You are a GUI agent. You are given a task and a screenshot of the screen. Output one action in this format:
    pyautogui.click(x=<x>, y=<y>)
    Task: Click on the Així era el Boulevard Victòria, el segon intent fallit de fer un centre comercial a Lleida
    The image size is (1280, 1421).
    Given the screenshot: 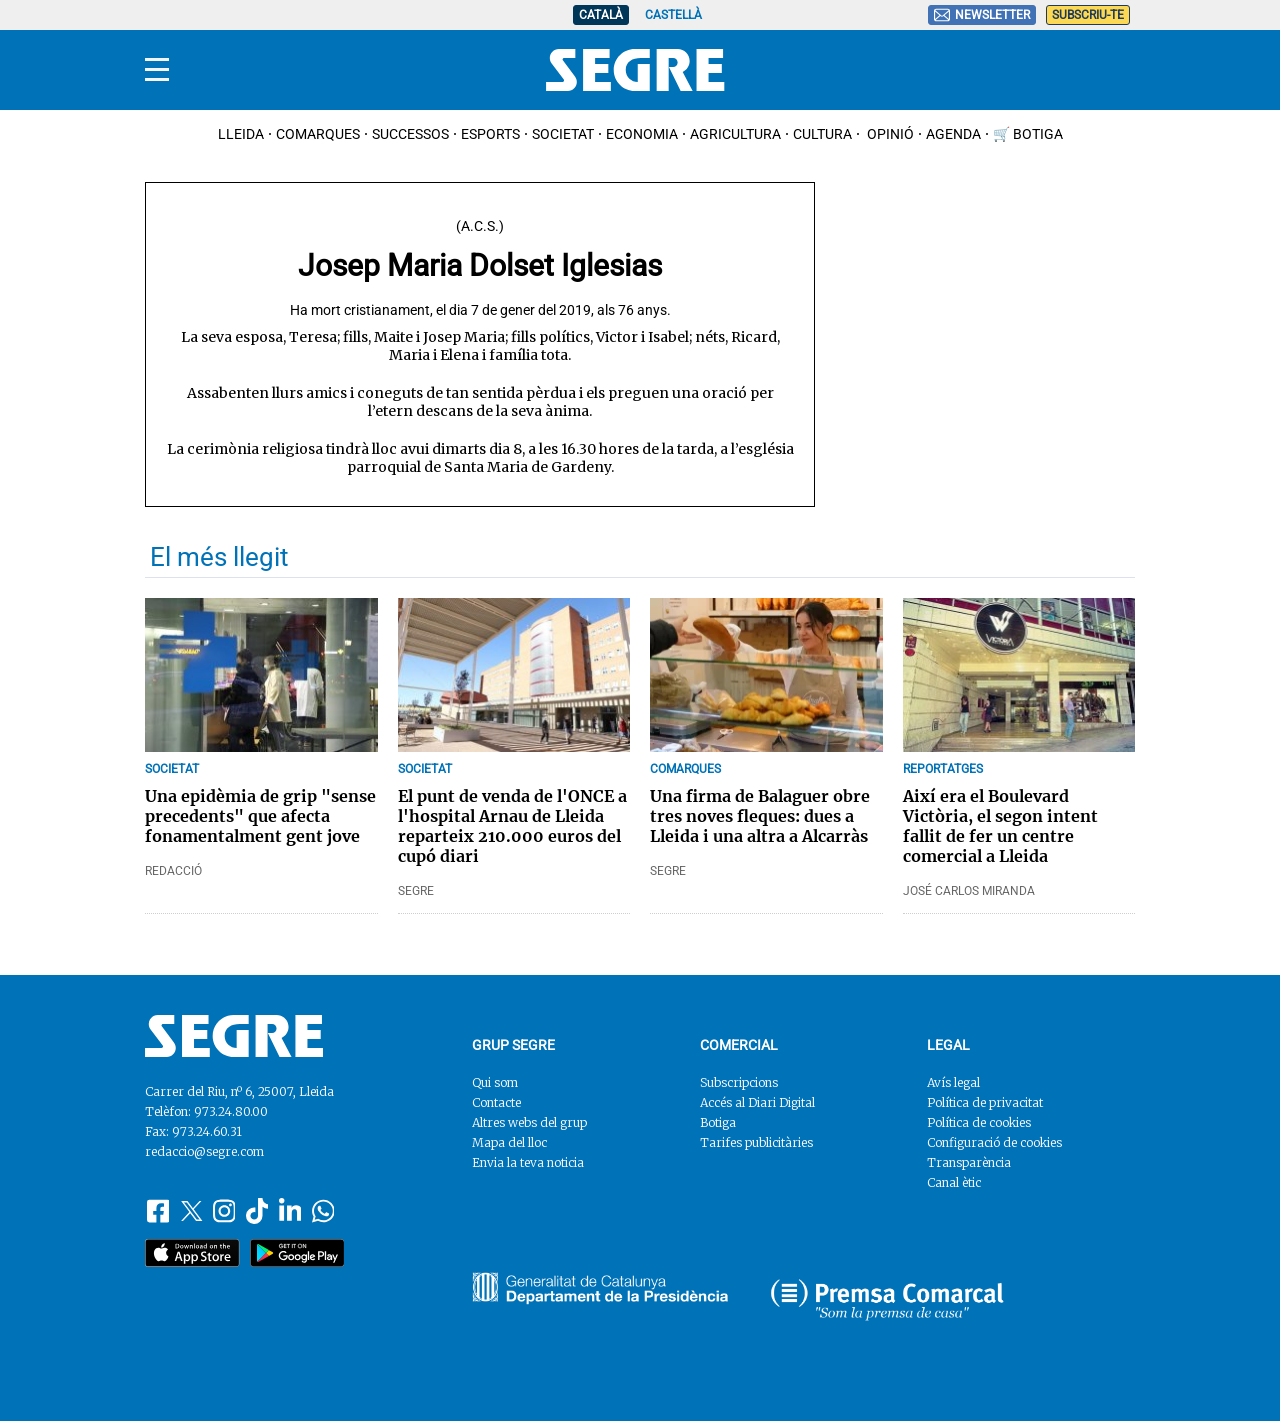 What is the action you would take?
    pyautogui.click(x=1000, y=826)
    